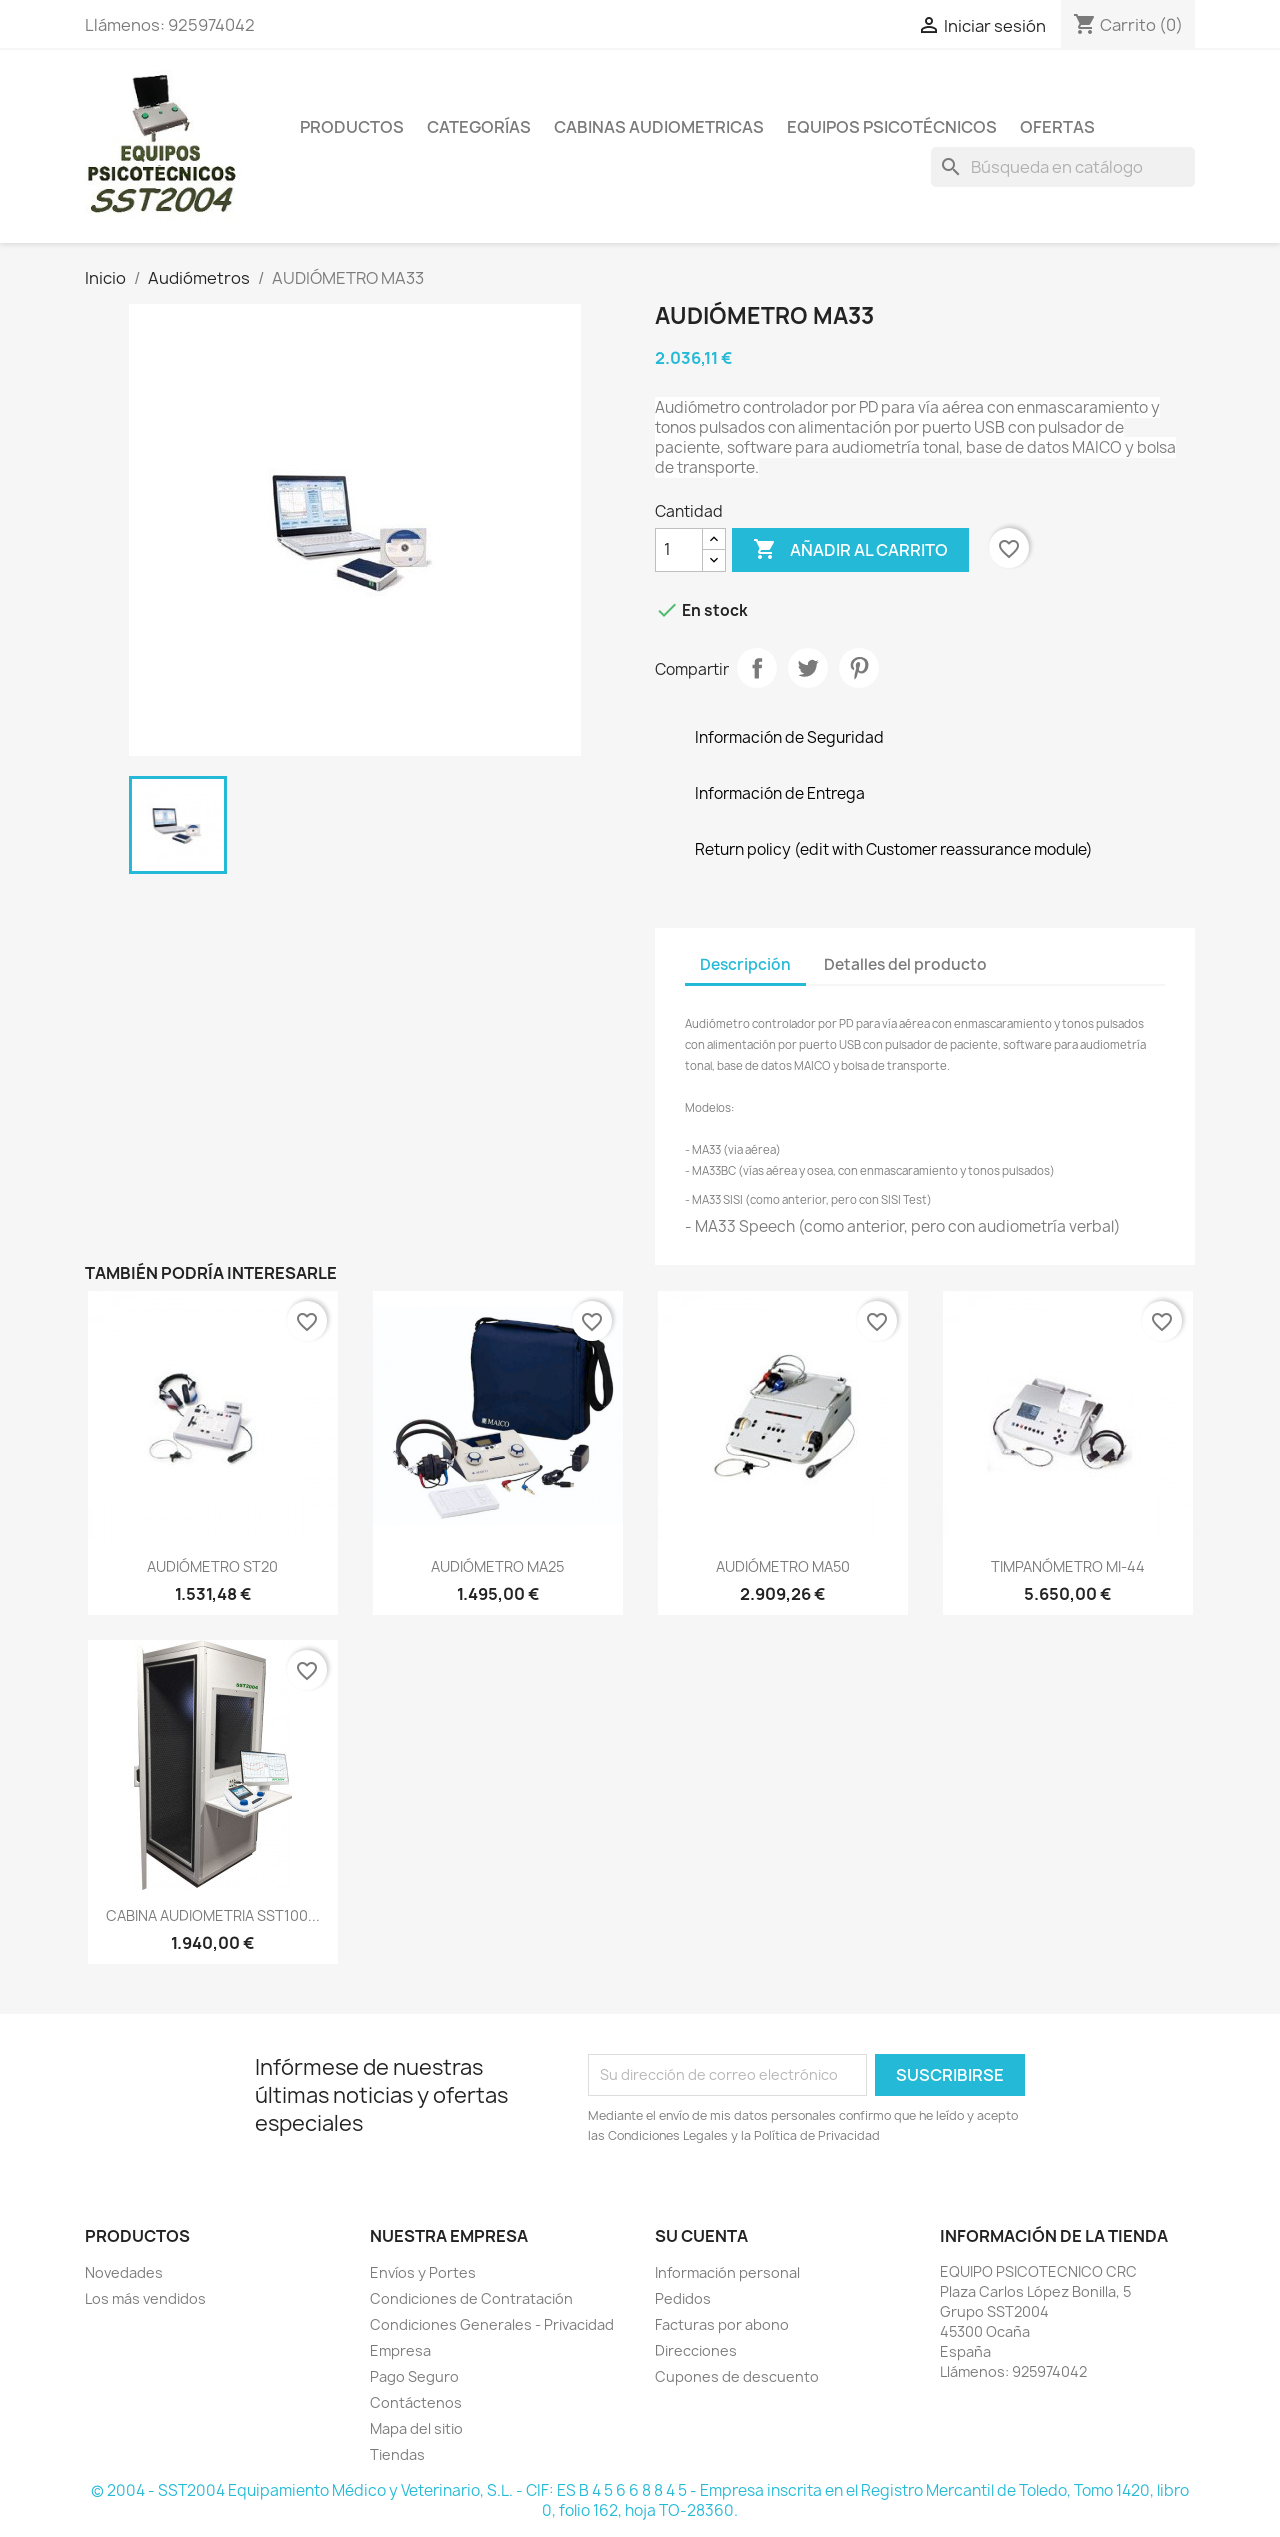 The height and width of the screenshot is (2537, 1280). I want to click on Información personal, so click(727, 2272).